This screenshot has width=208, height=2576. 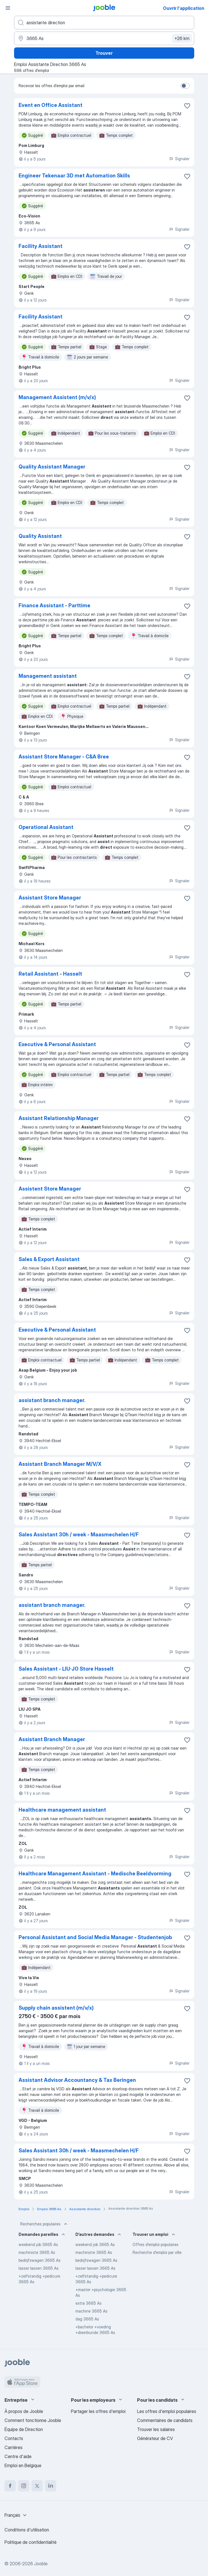 What do you see at coordinates (10, 2485) in the screenshot?
I see `[facebook]` at bounding box center [10, 2485].